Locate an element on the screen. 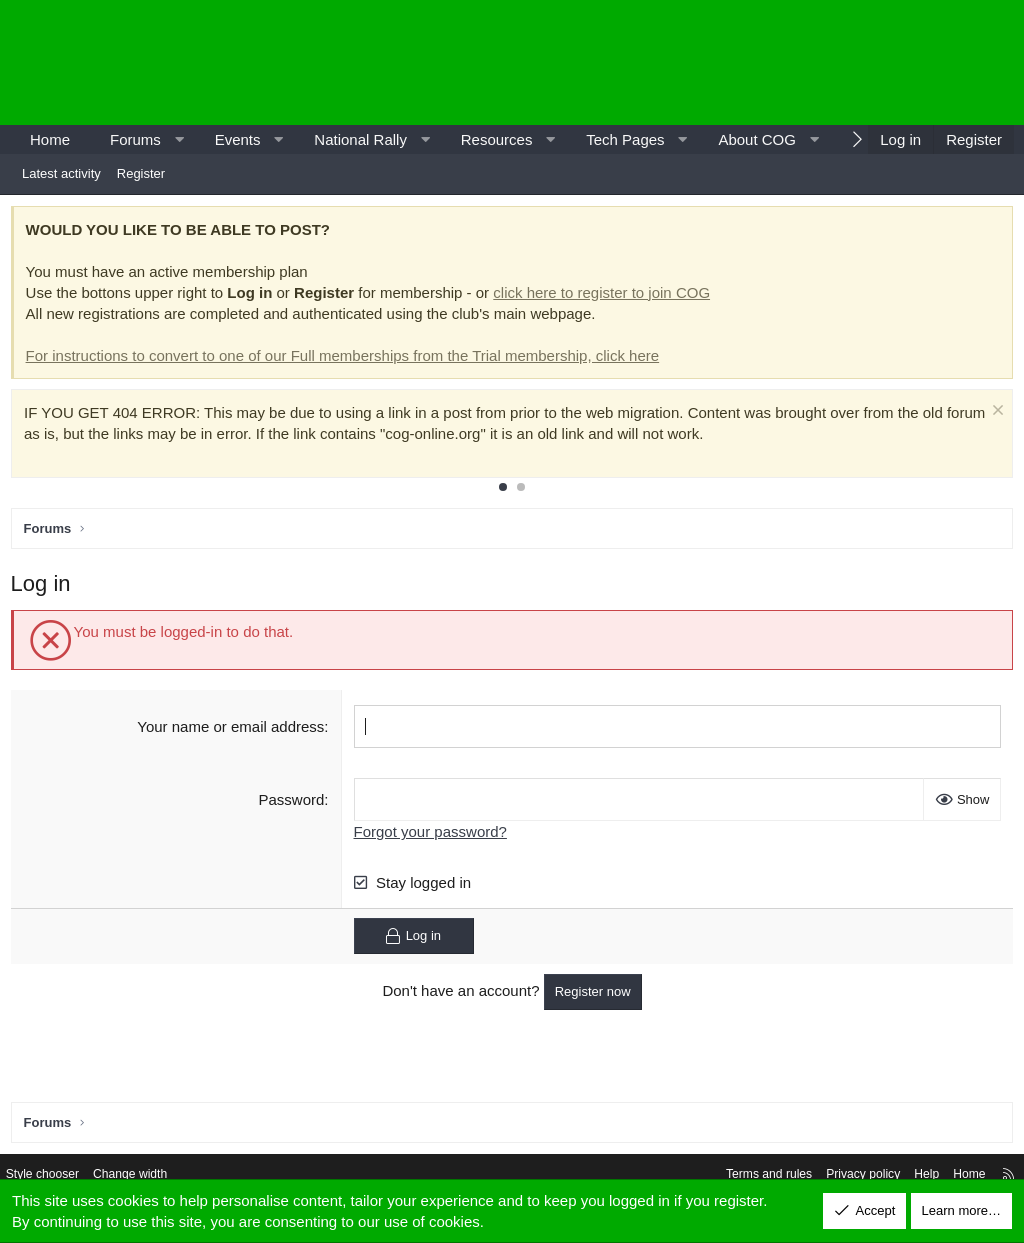 The height and width of the screenshot is (1243, 1024). Terms and rules is located at coordinates (741, 1175).